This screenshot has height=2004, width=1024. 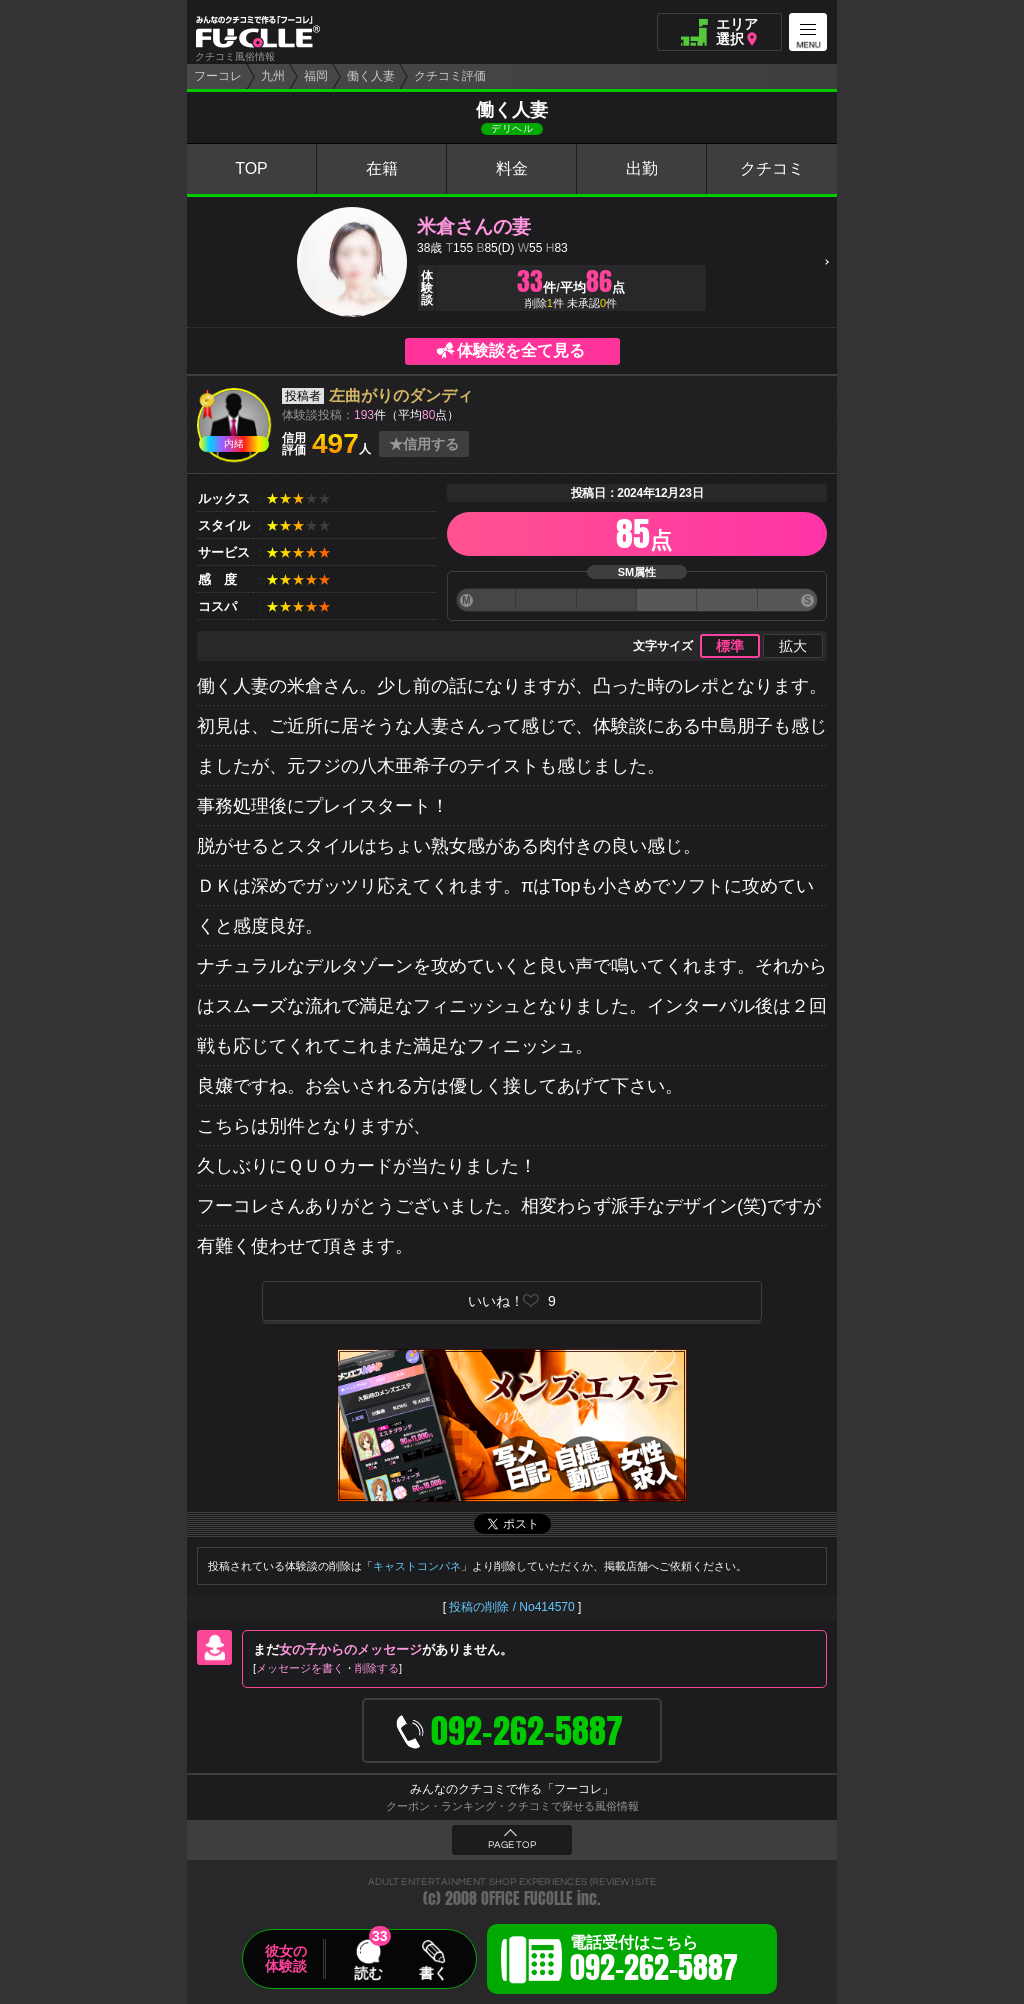 What do you see at coordinates (251, 168) in the screenshot?
I see `TOP` at bounding box center [251, 168].